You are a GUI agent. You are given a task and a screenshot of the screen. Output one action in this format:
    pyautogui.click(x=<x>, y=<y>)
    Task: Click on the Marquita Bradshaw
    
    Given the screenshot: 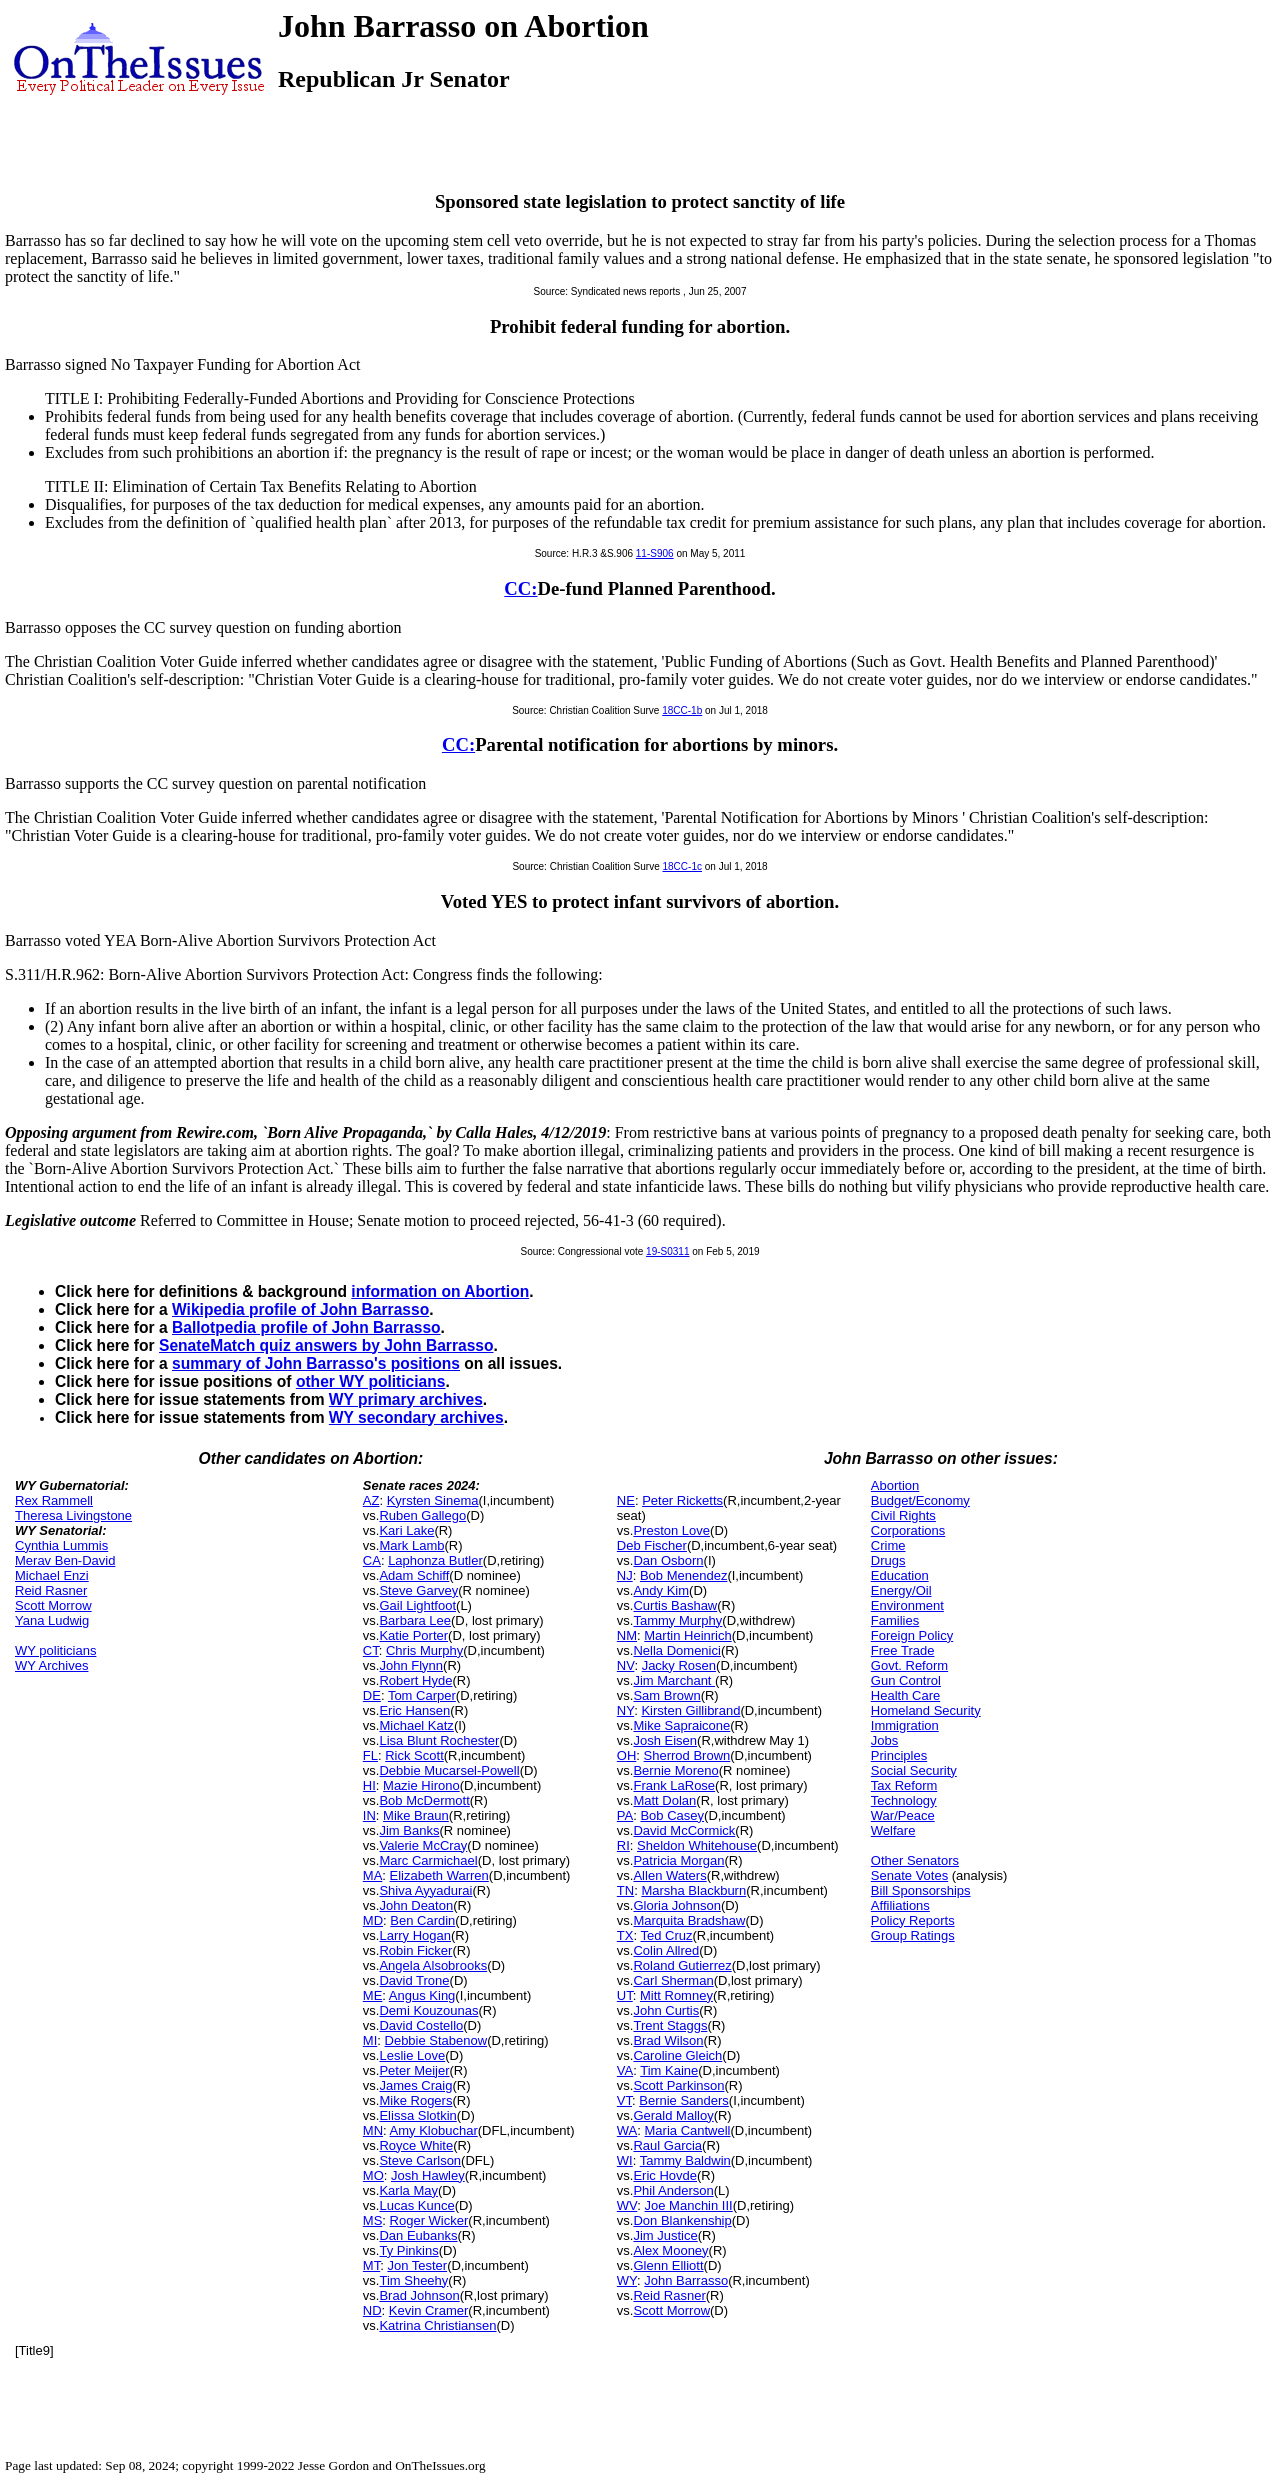 What is the action you would take?
    pyautogui.click(x=689, y=1920)
    